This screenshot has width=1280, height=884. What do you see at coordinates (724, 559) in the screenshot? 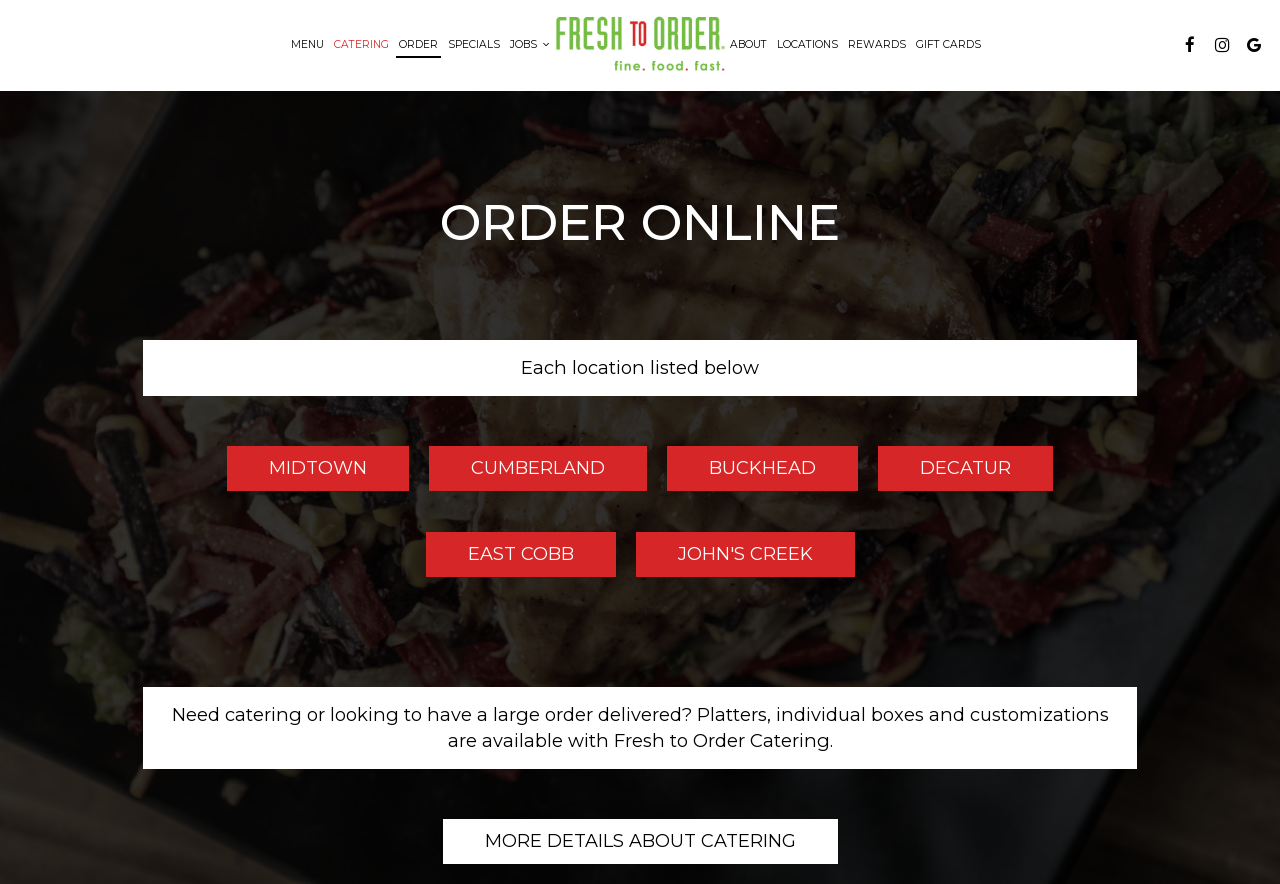
I see `John's Creek` at bounding box center [724, 559].